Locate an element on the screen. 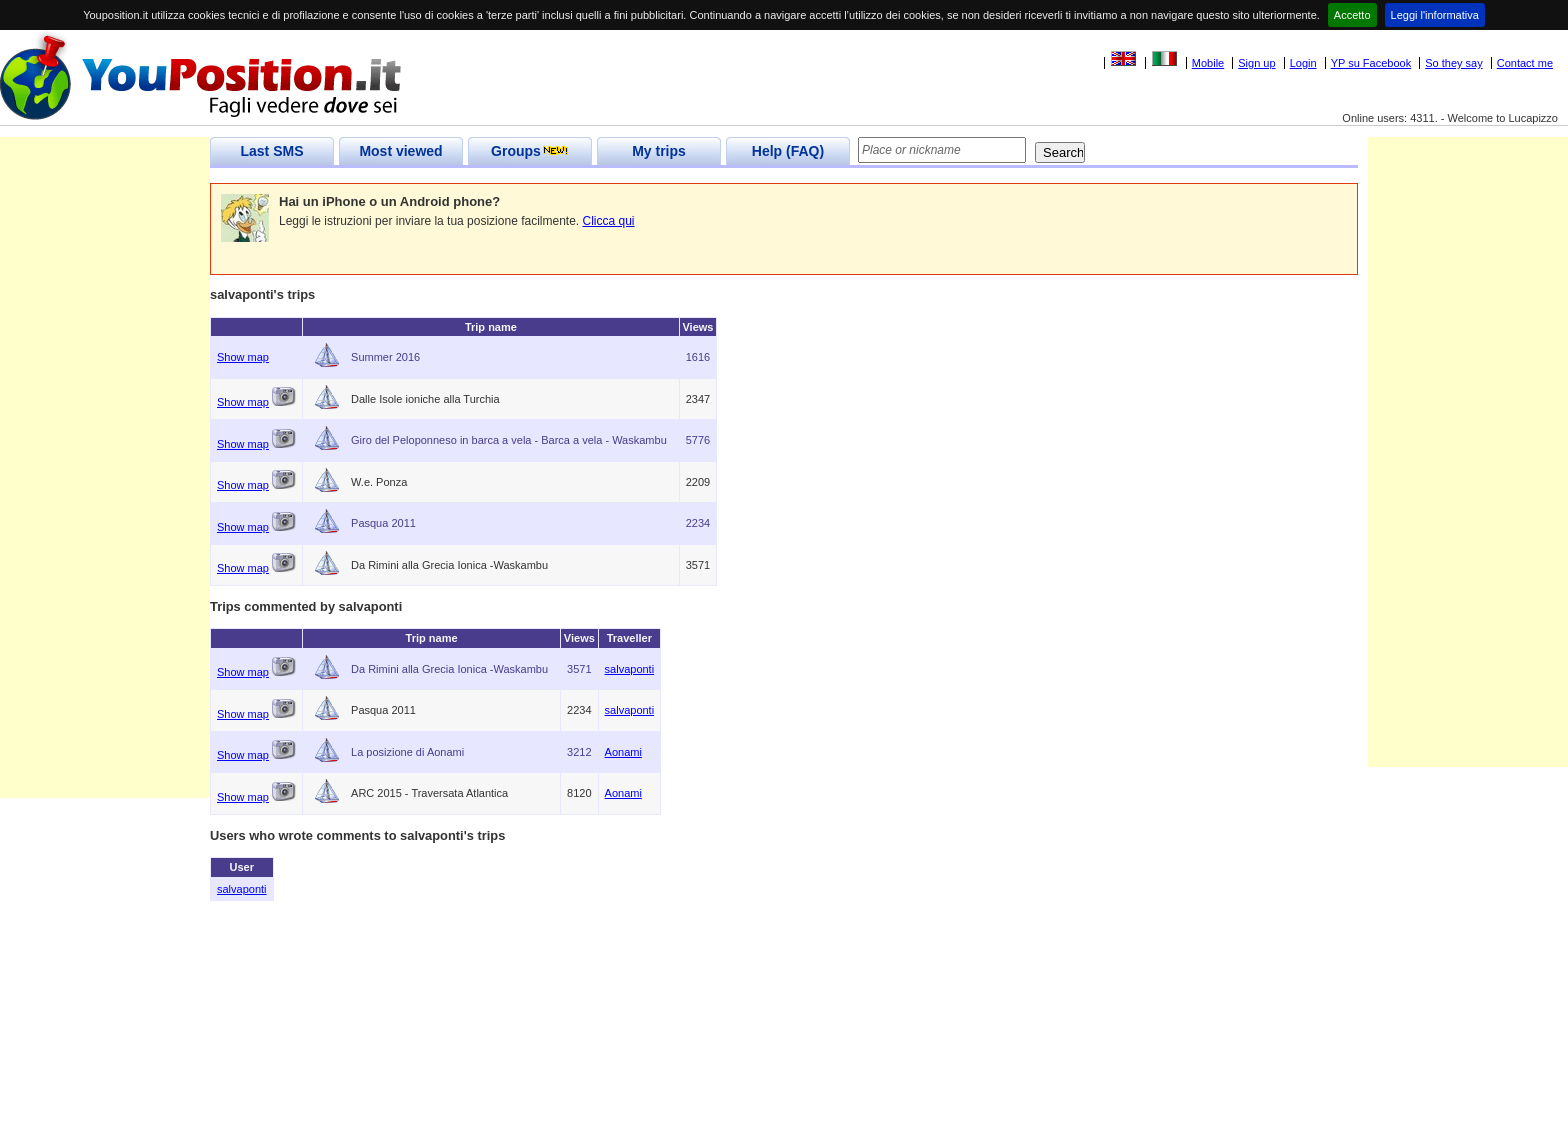  Show map is located at coordinates (243, 357).